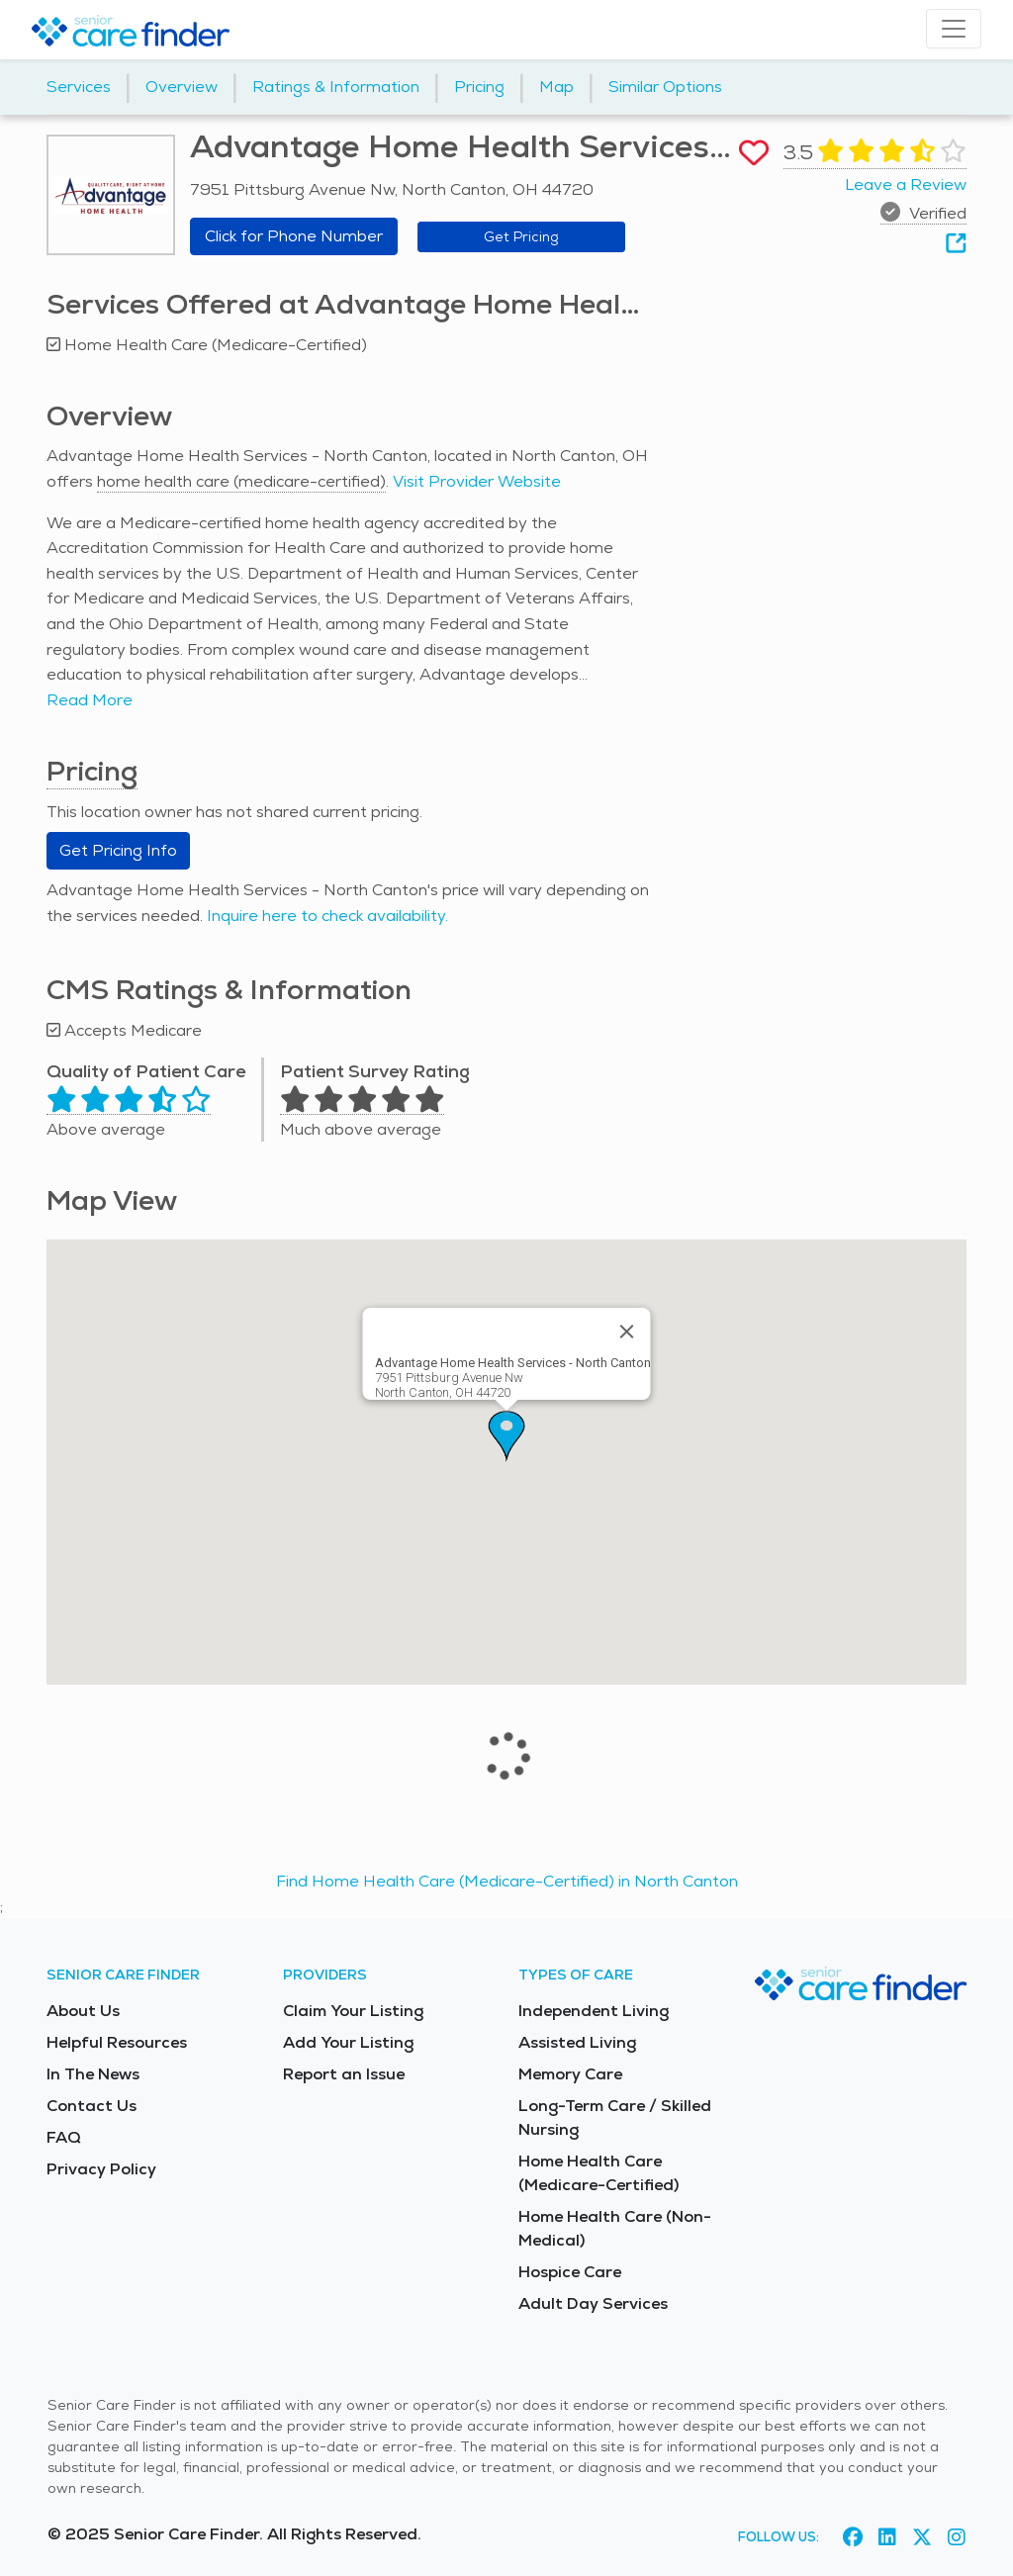 This screenshot has height=2576, width=1013. What do you see at coordinates (477, 481) in the screenshot?
I see `Visit Provider Website` at bounding box center [477, 481].